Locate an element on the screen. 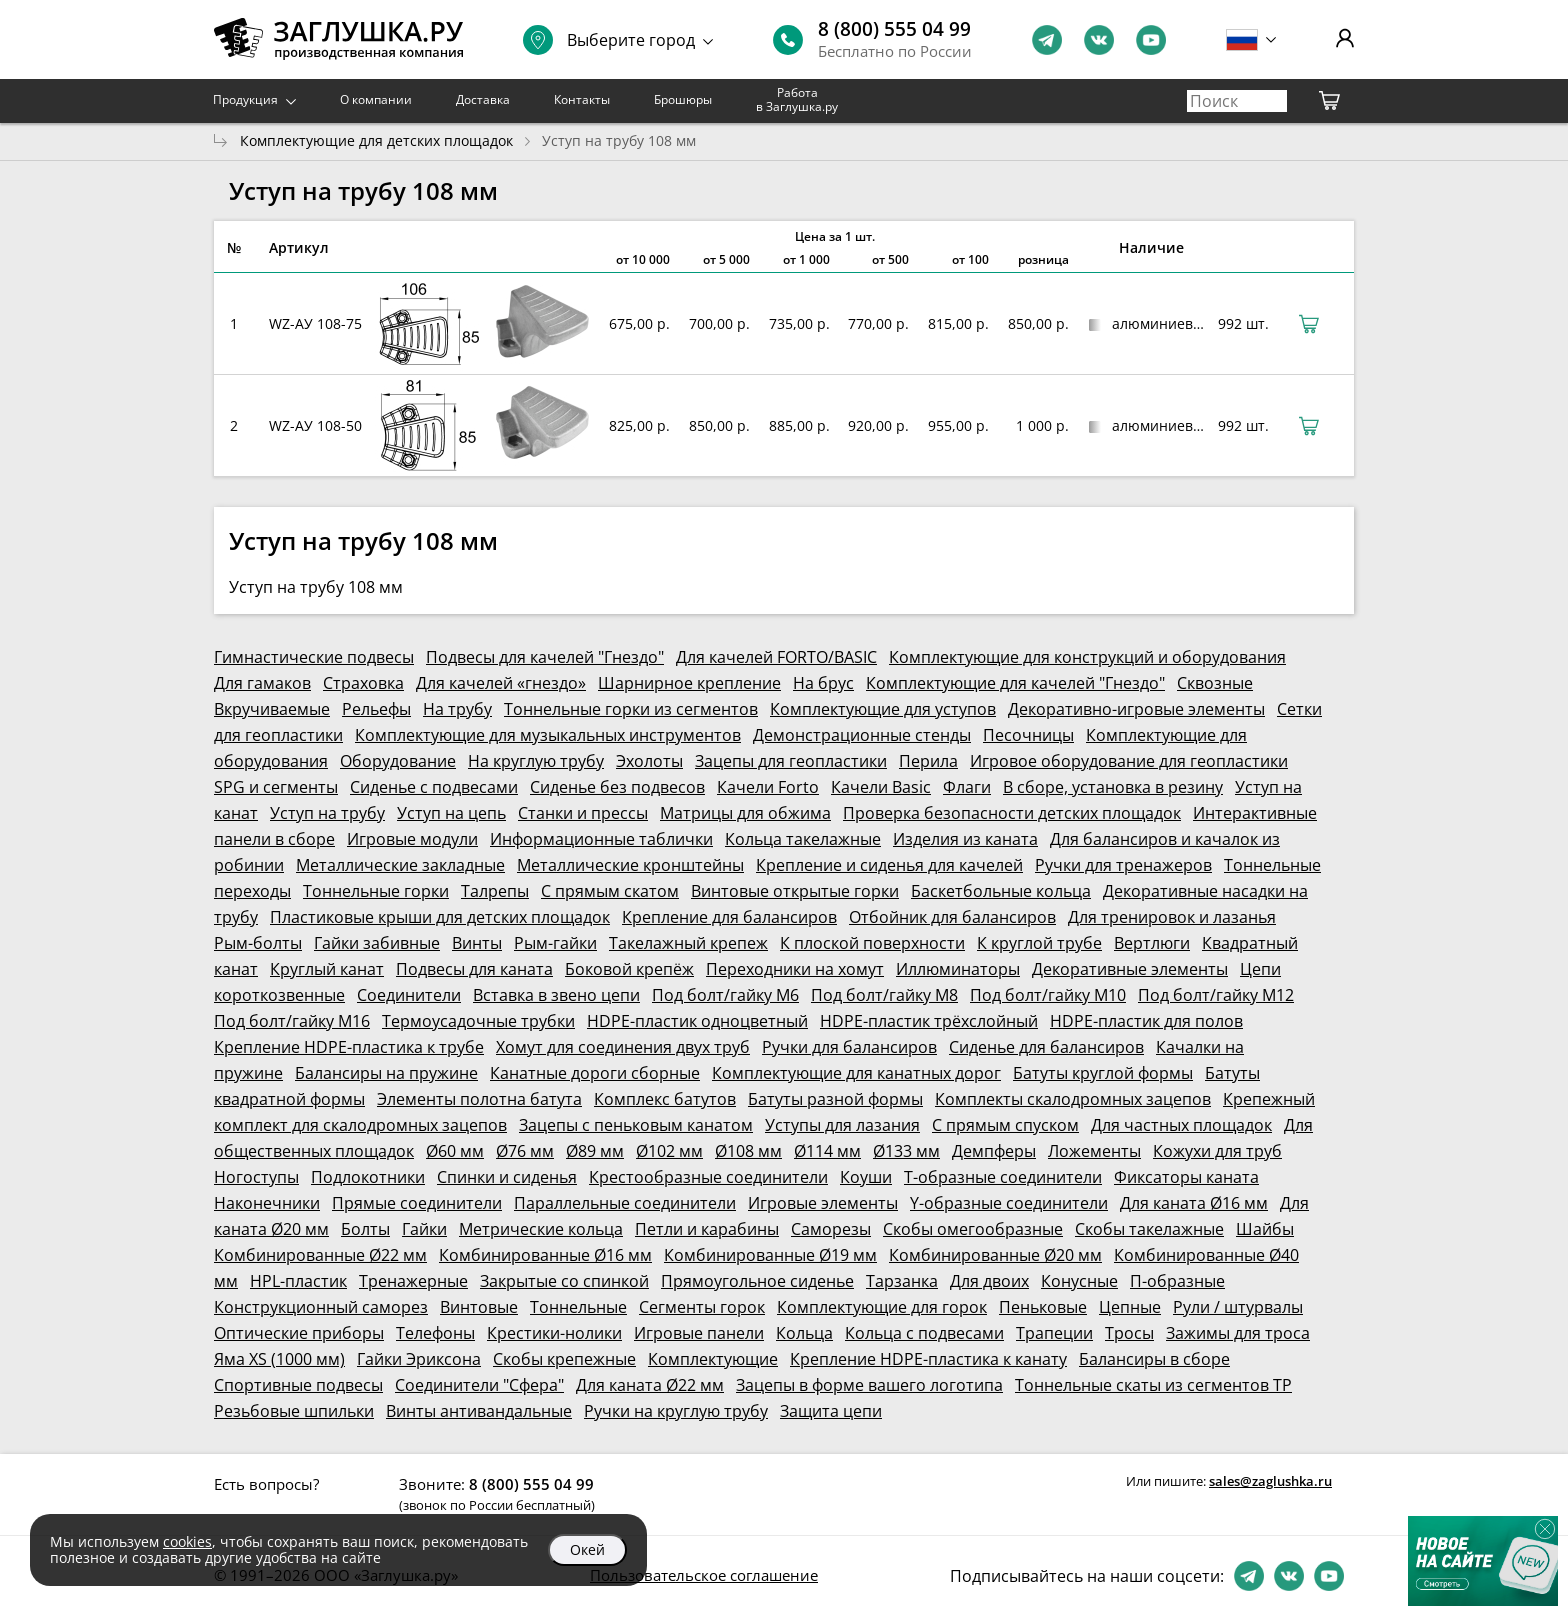 The height and width of the screenshot is (1616, 1568). Т-образные соединители is located at coordinates (1003, 1177).